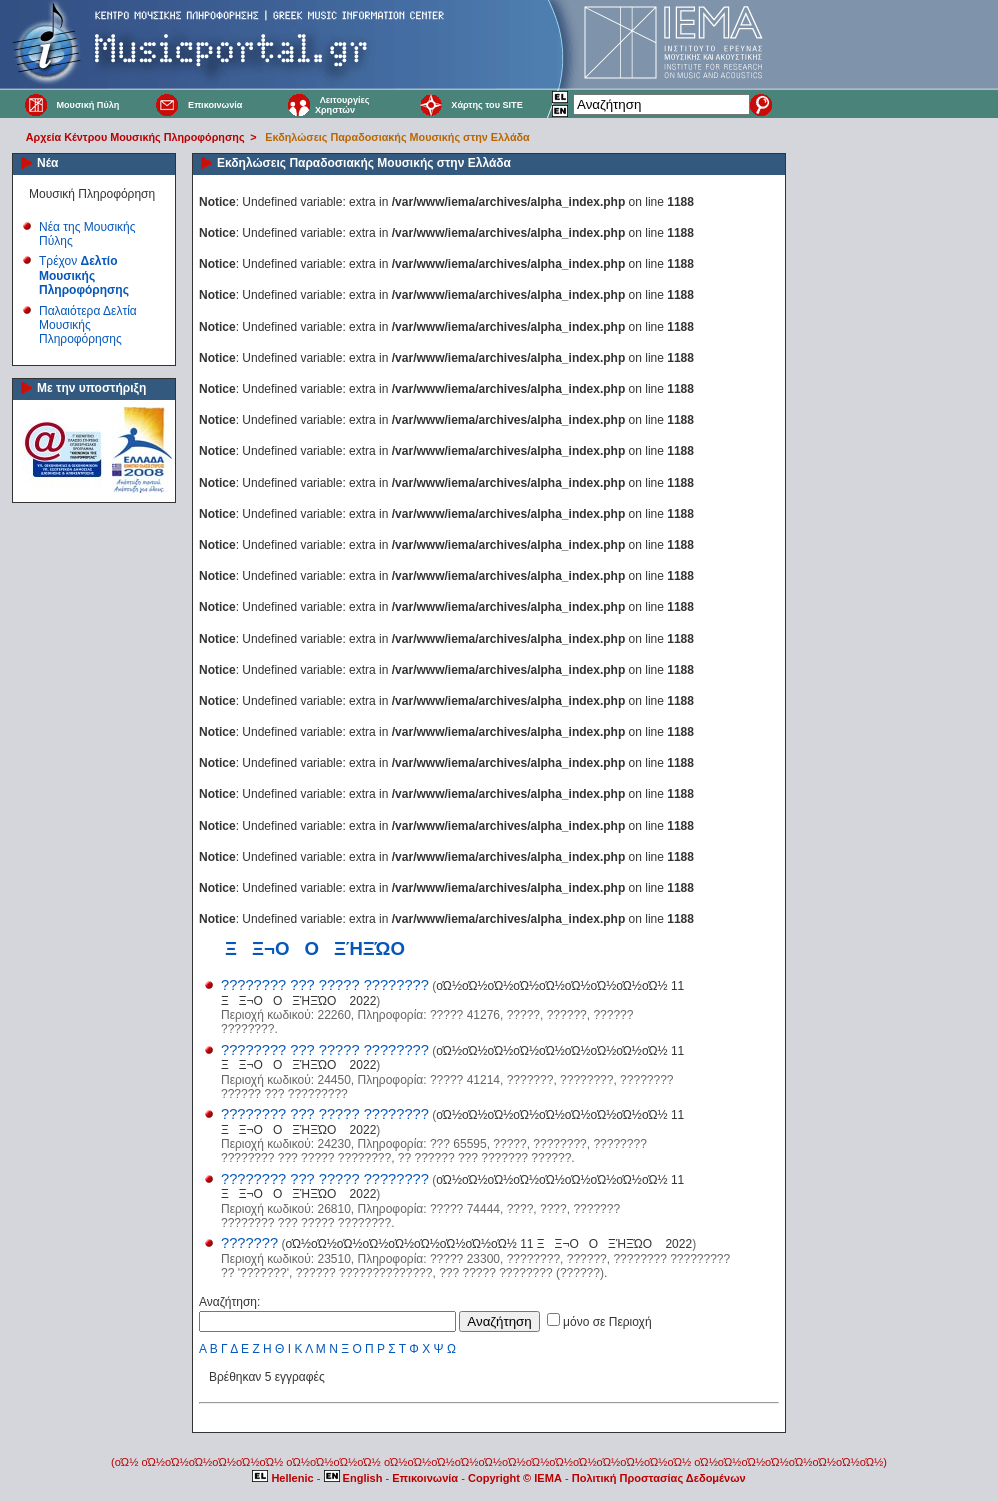 This screenshot has width=998, height=1502. What do you see at coordinates (486, 105) in the screenshot?
I see `Χάρτης του SITE` at bounding box center [486, 105].